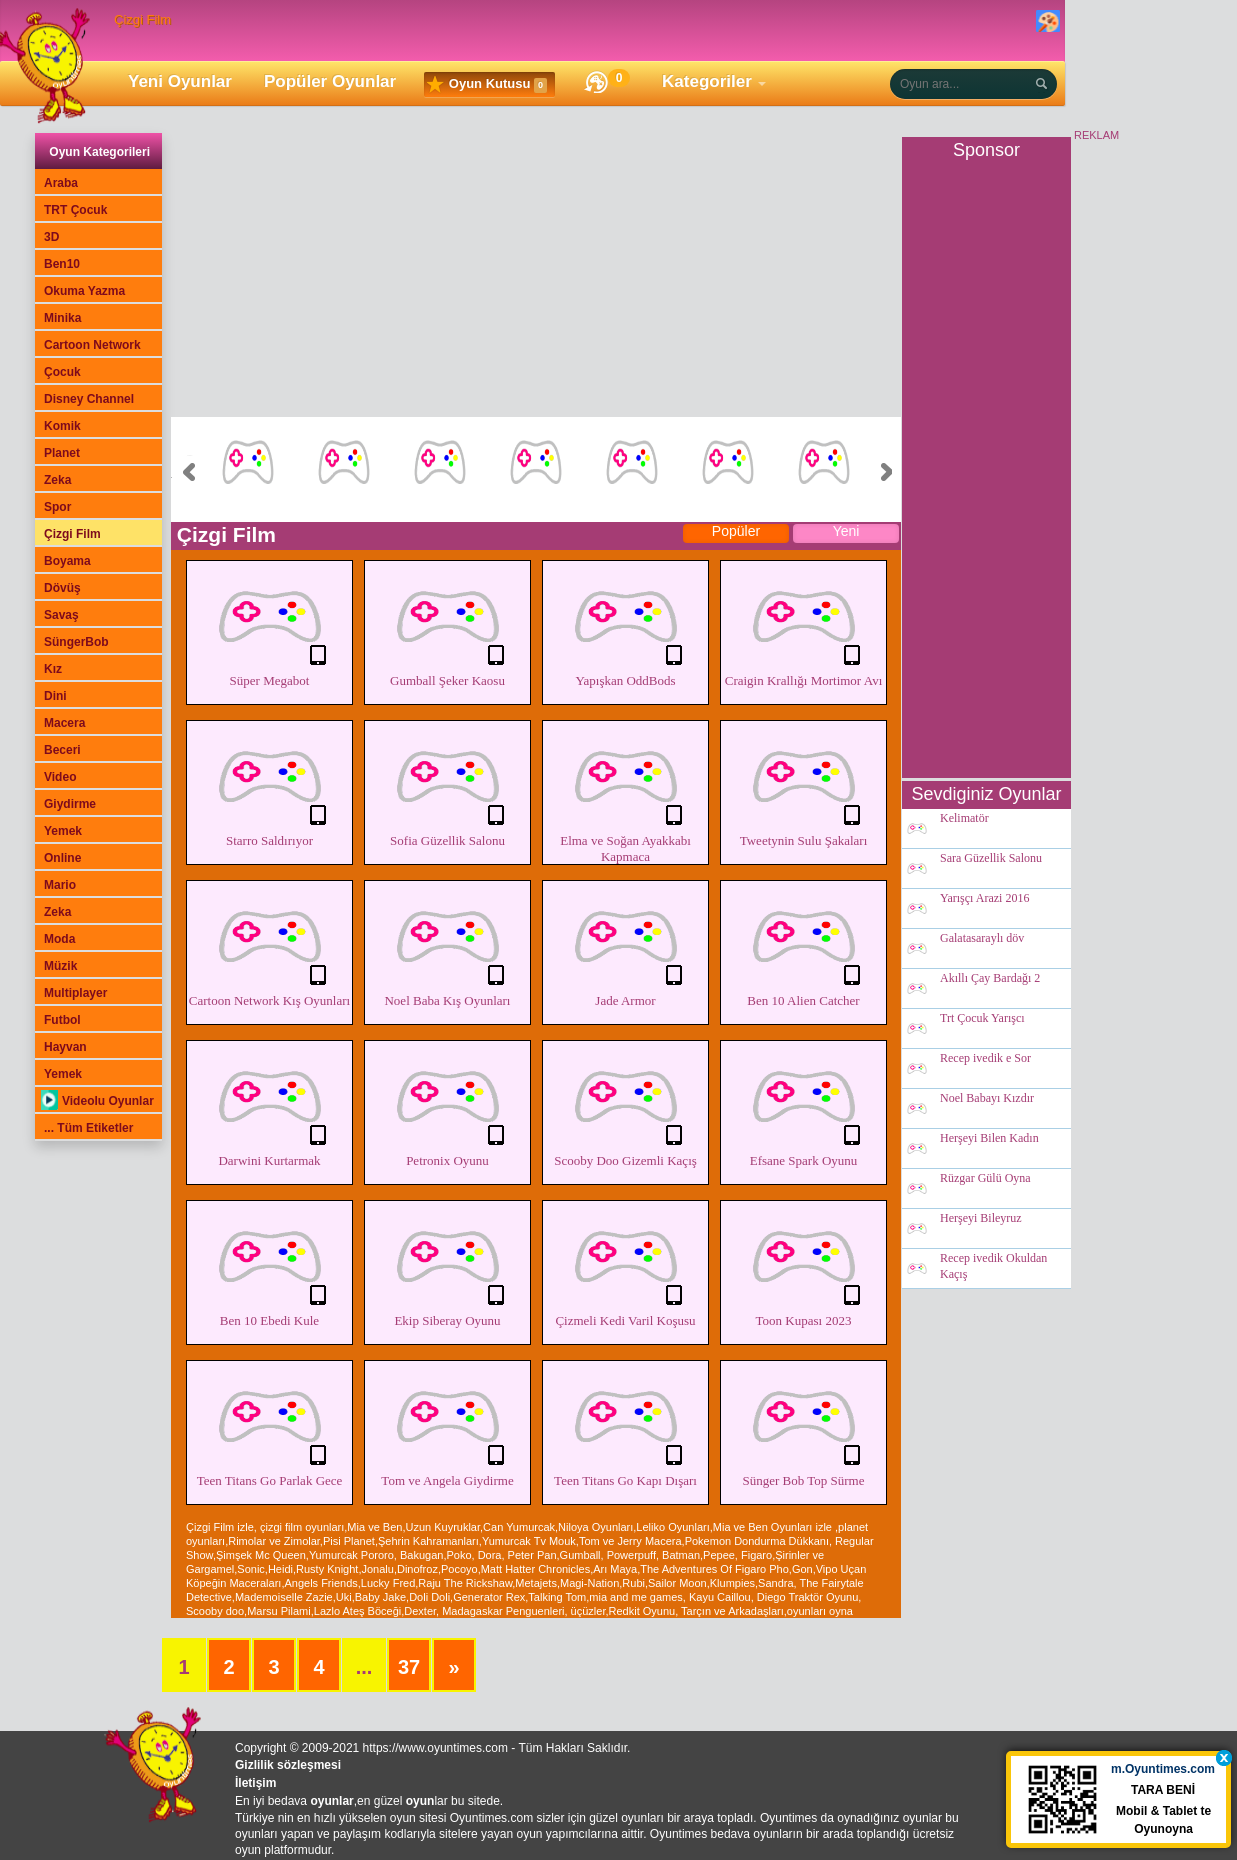 The image size is (1237, 1860). I want to click on Giydirme, so click(70, 804).